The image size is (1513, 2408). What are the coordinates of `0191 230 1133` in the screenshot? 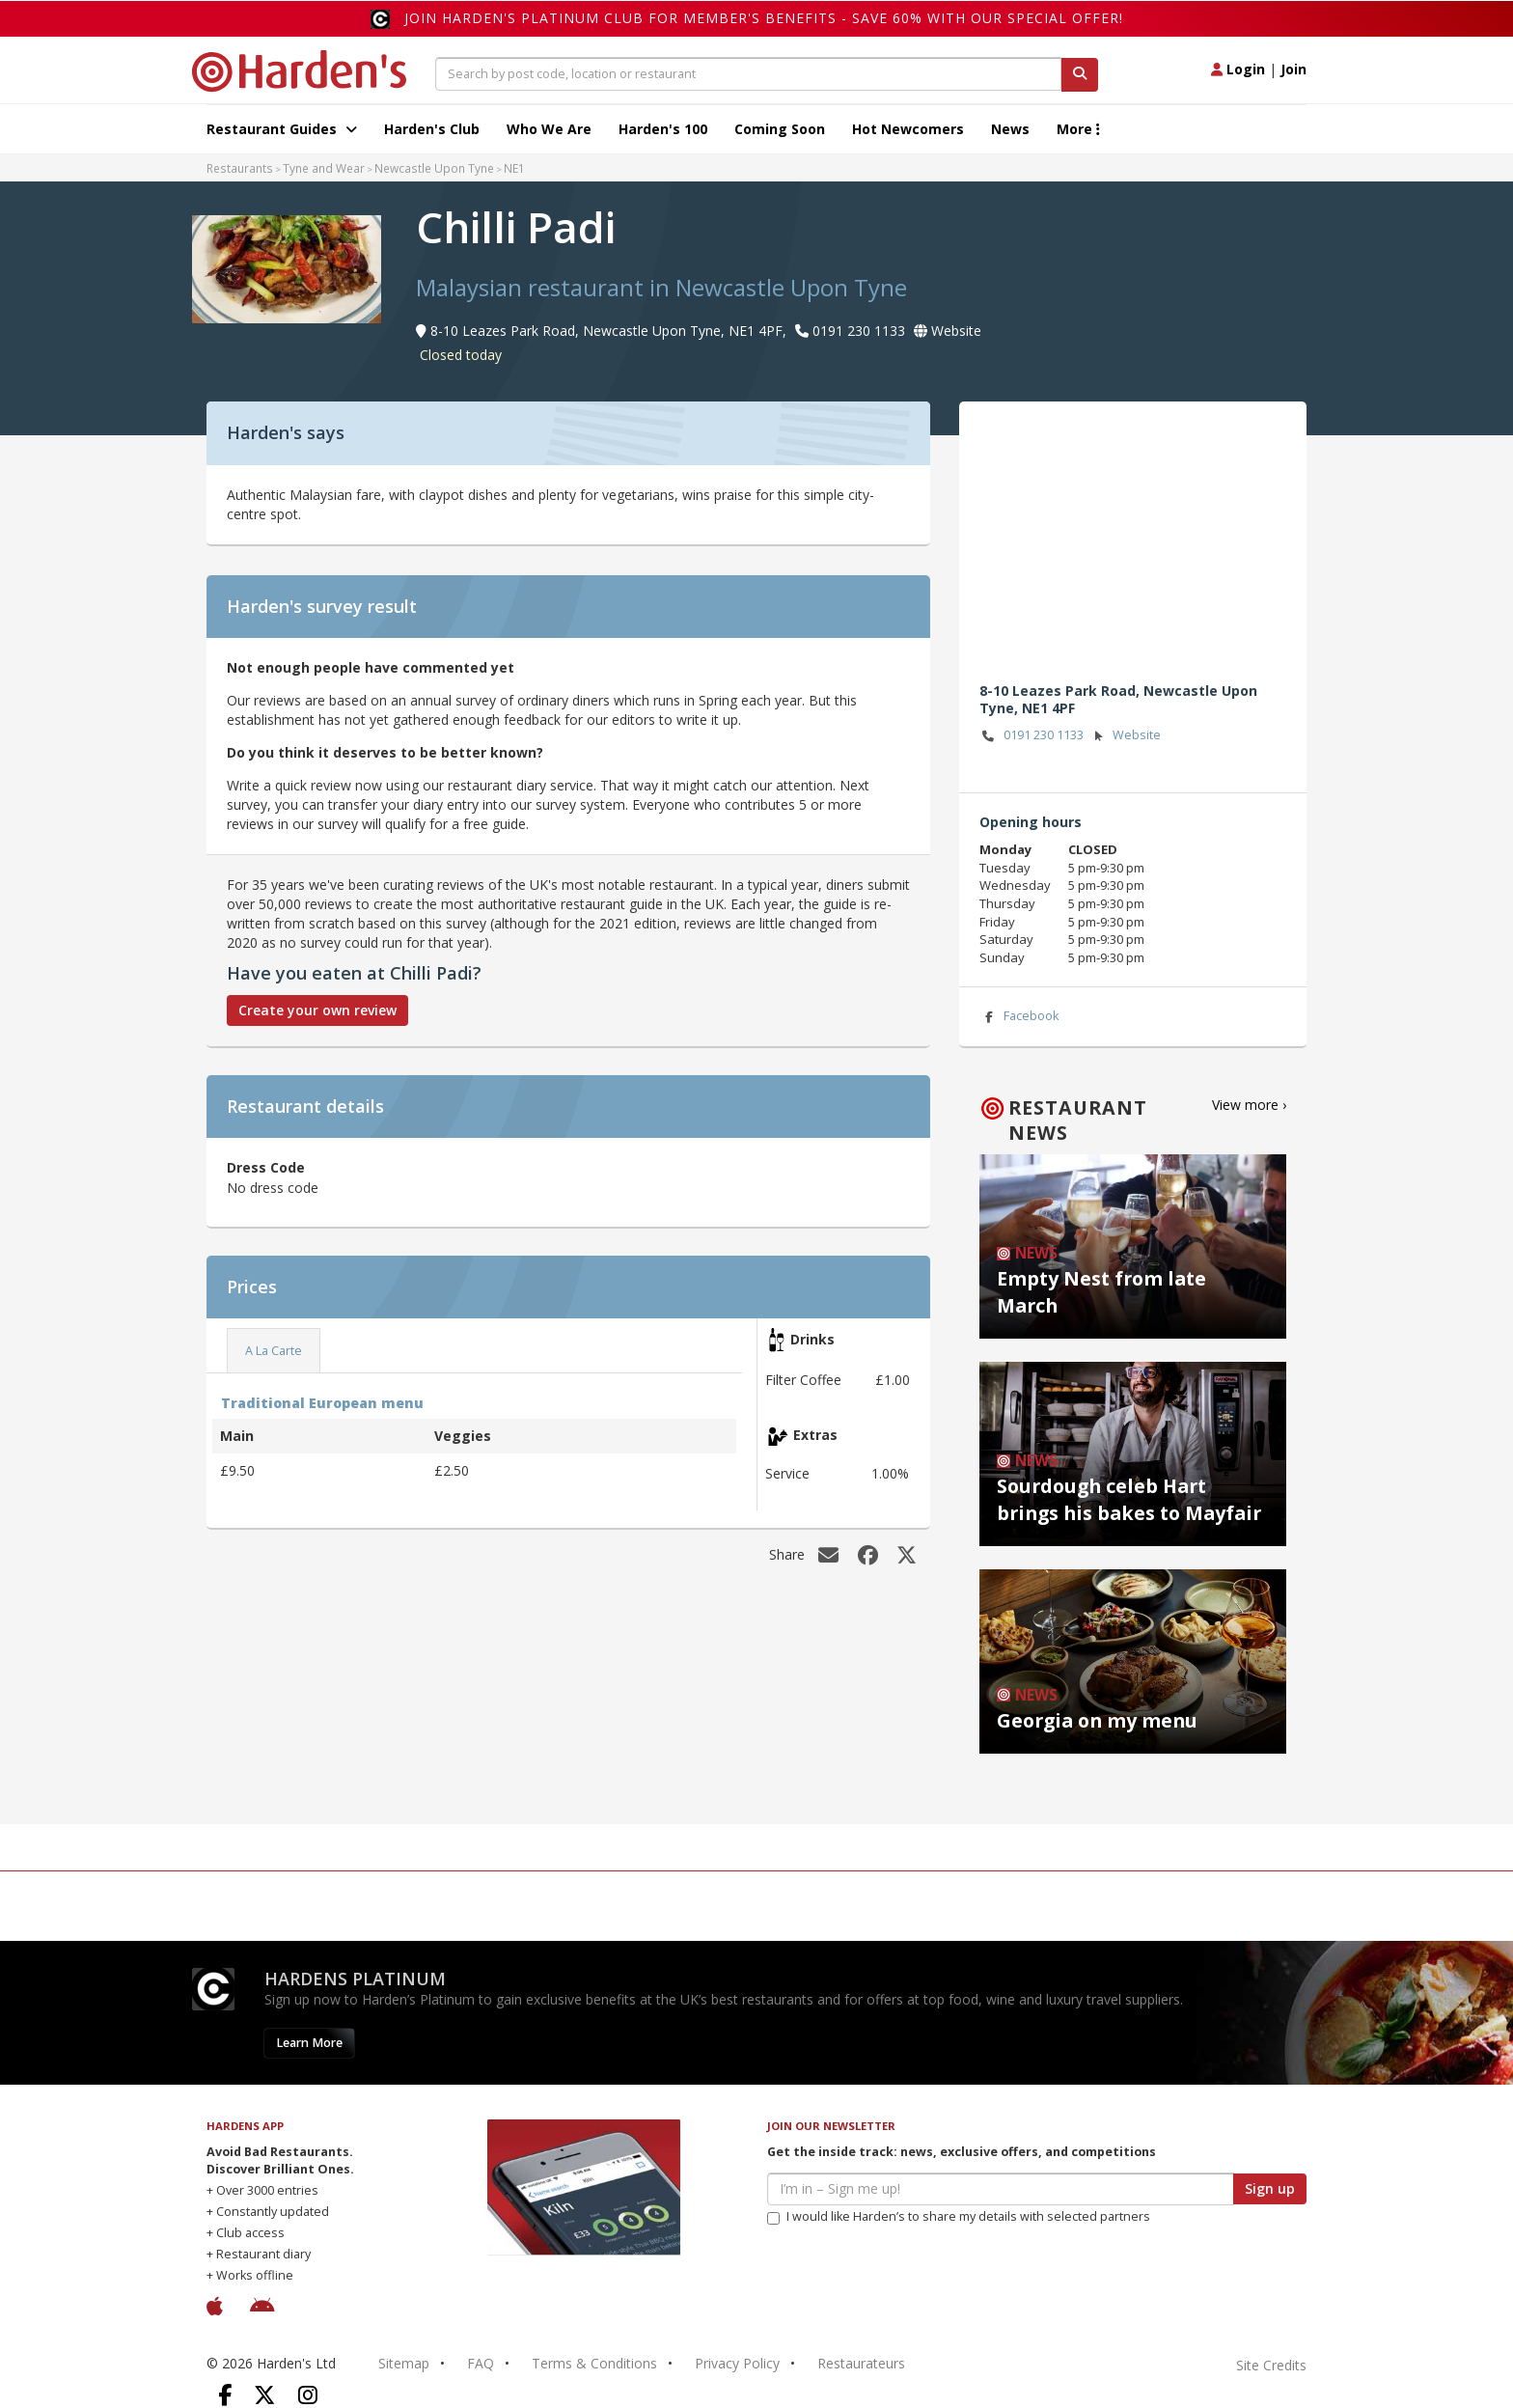 It's located at (1031, 736).